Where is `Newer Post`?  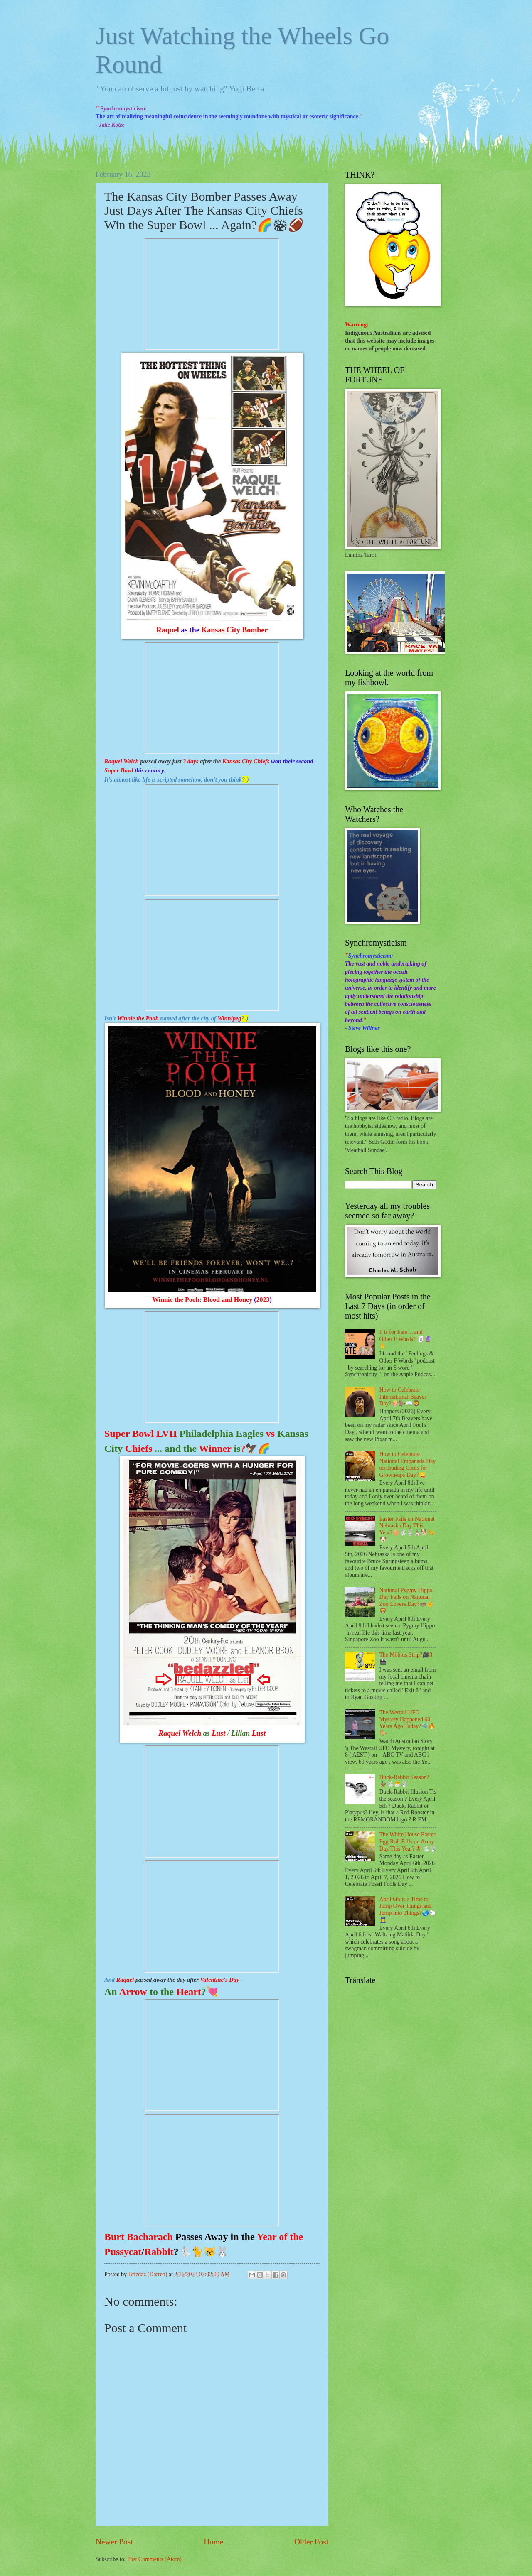
Newer Post is located at coordinates (114, 2541).